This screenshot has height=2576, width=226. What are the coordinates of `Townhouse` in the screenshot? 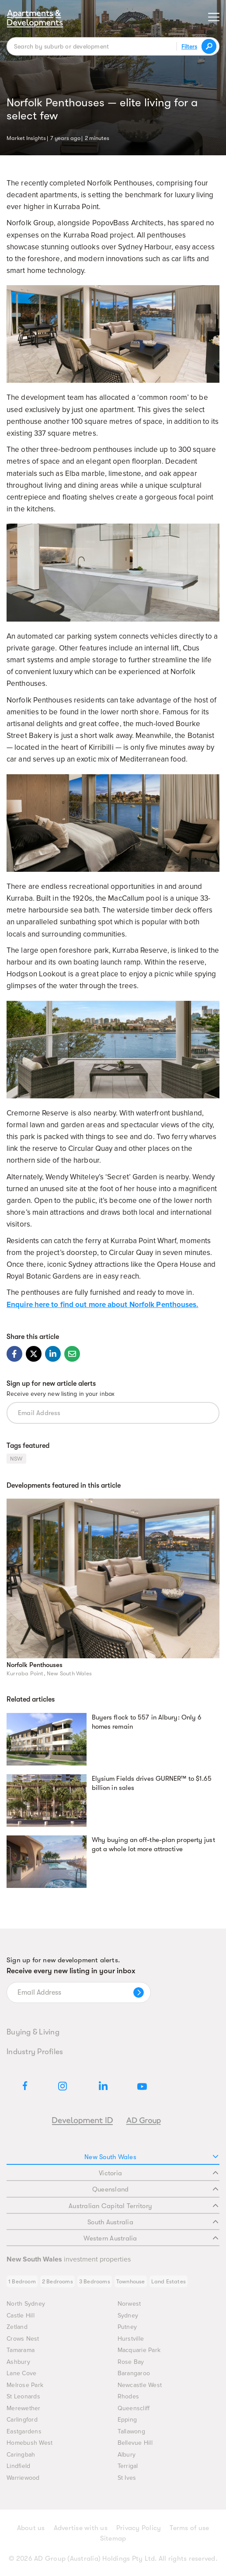 It's located at (130, 2281).